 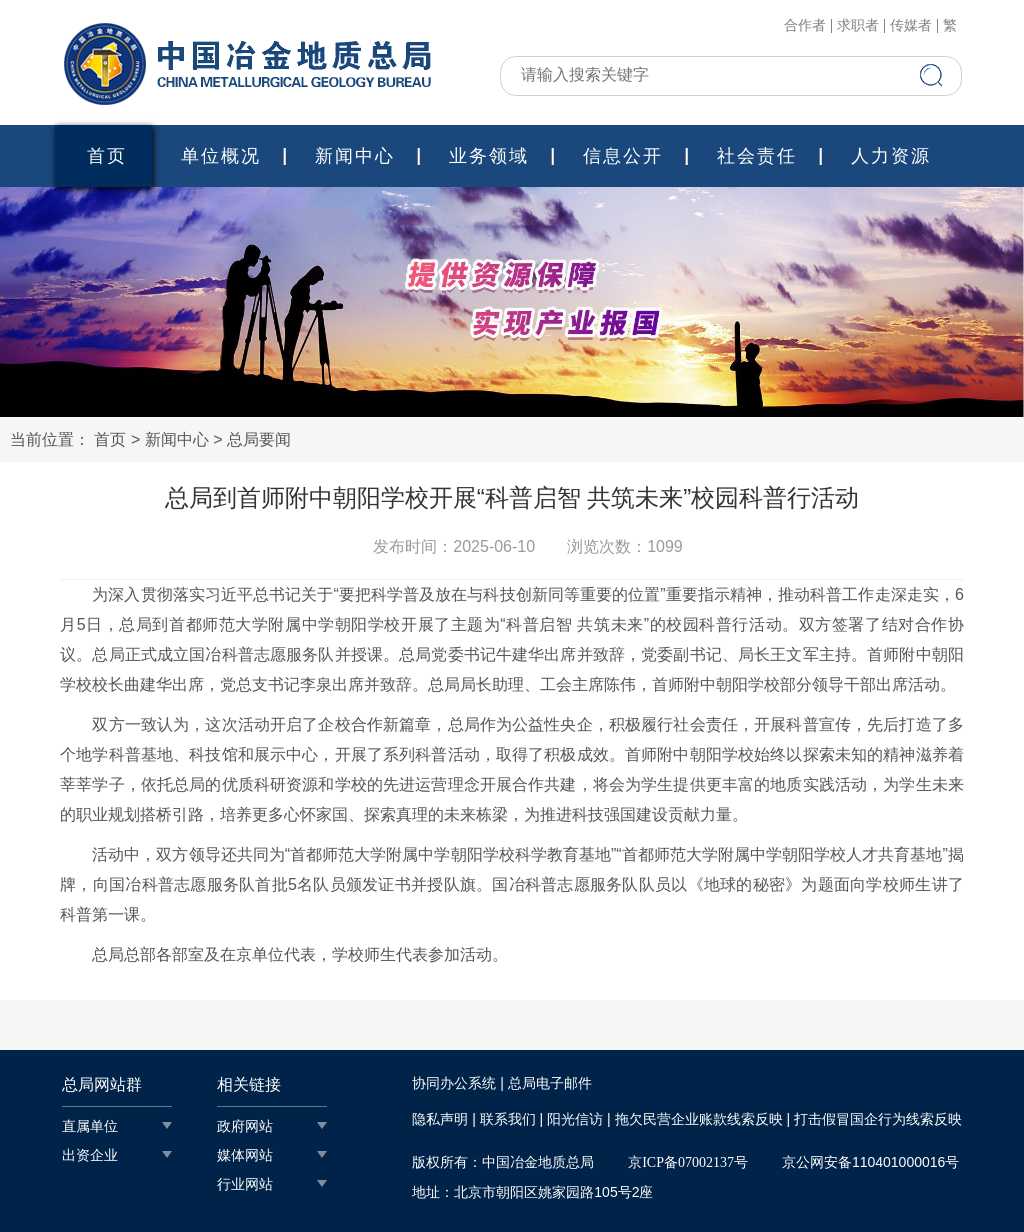 I want to click on 联系我们, so click(x=508, y=1119).